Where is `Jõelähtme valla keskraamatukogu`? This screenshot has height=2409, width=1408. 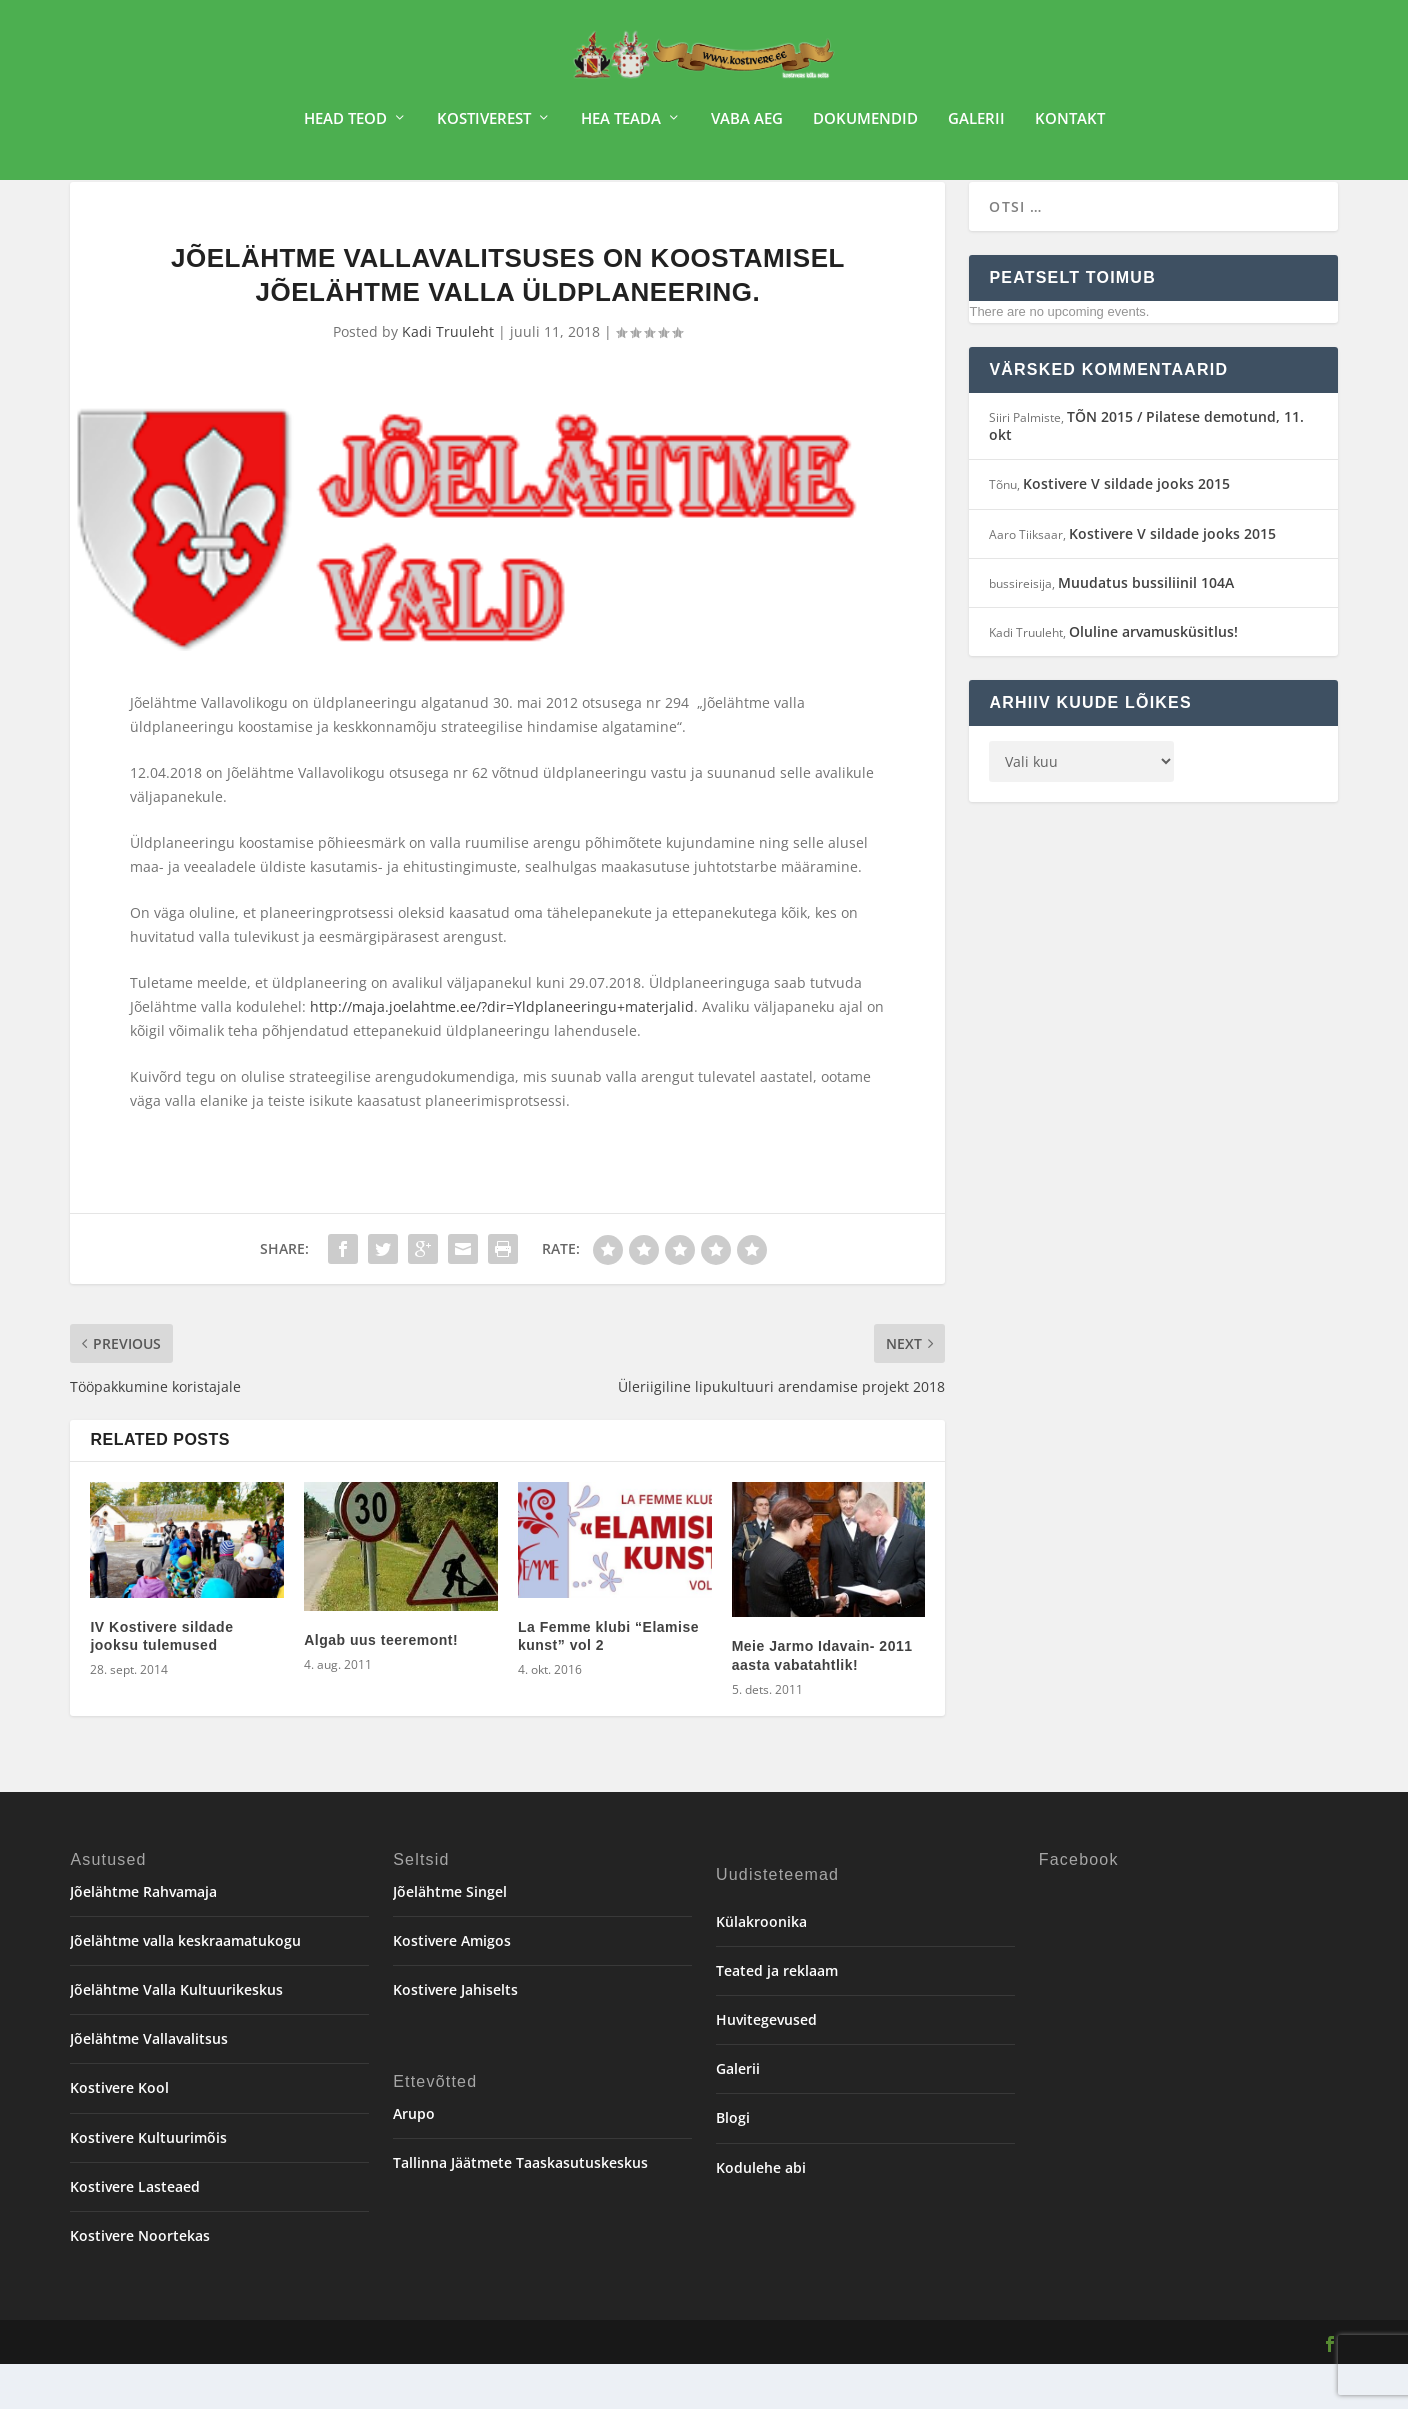 Jõelähtme valla keskraamatukogu is located at coordinates (185, 1985).